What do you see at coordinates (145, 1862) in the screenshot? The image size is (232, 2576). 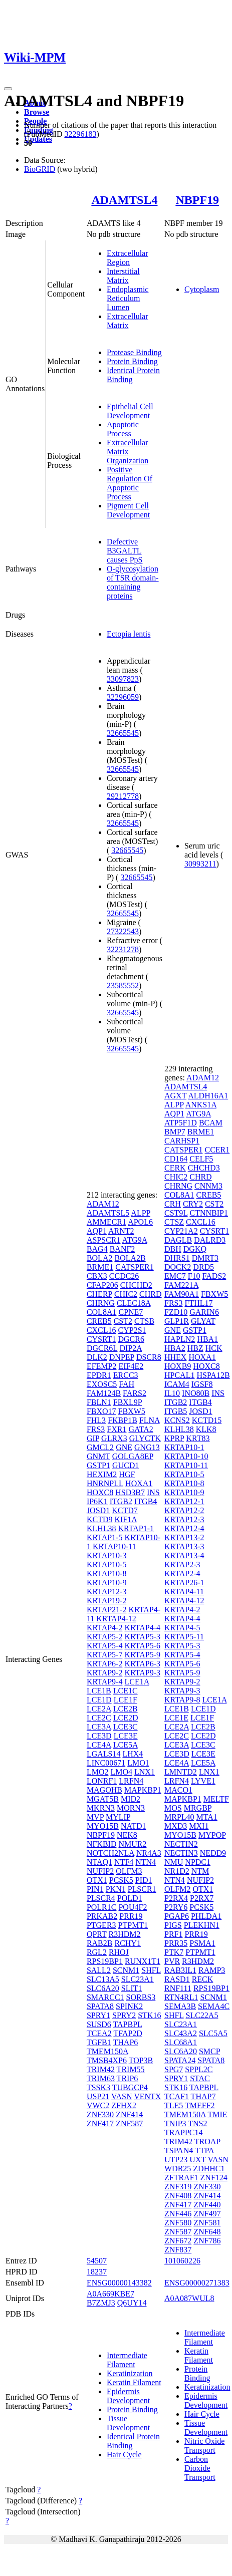 I see `NTN4` at bounding box center [145, 1862].